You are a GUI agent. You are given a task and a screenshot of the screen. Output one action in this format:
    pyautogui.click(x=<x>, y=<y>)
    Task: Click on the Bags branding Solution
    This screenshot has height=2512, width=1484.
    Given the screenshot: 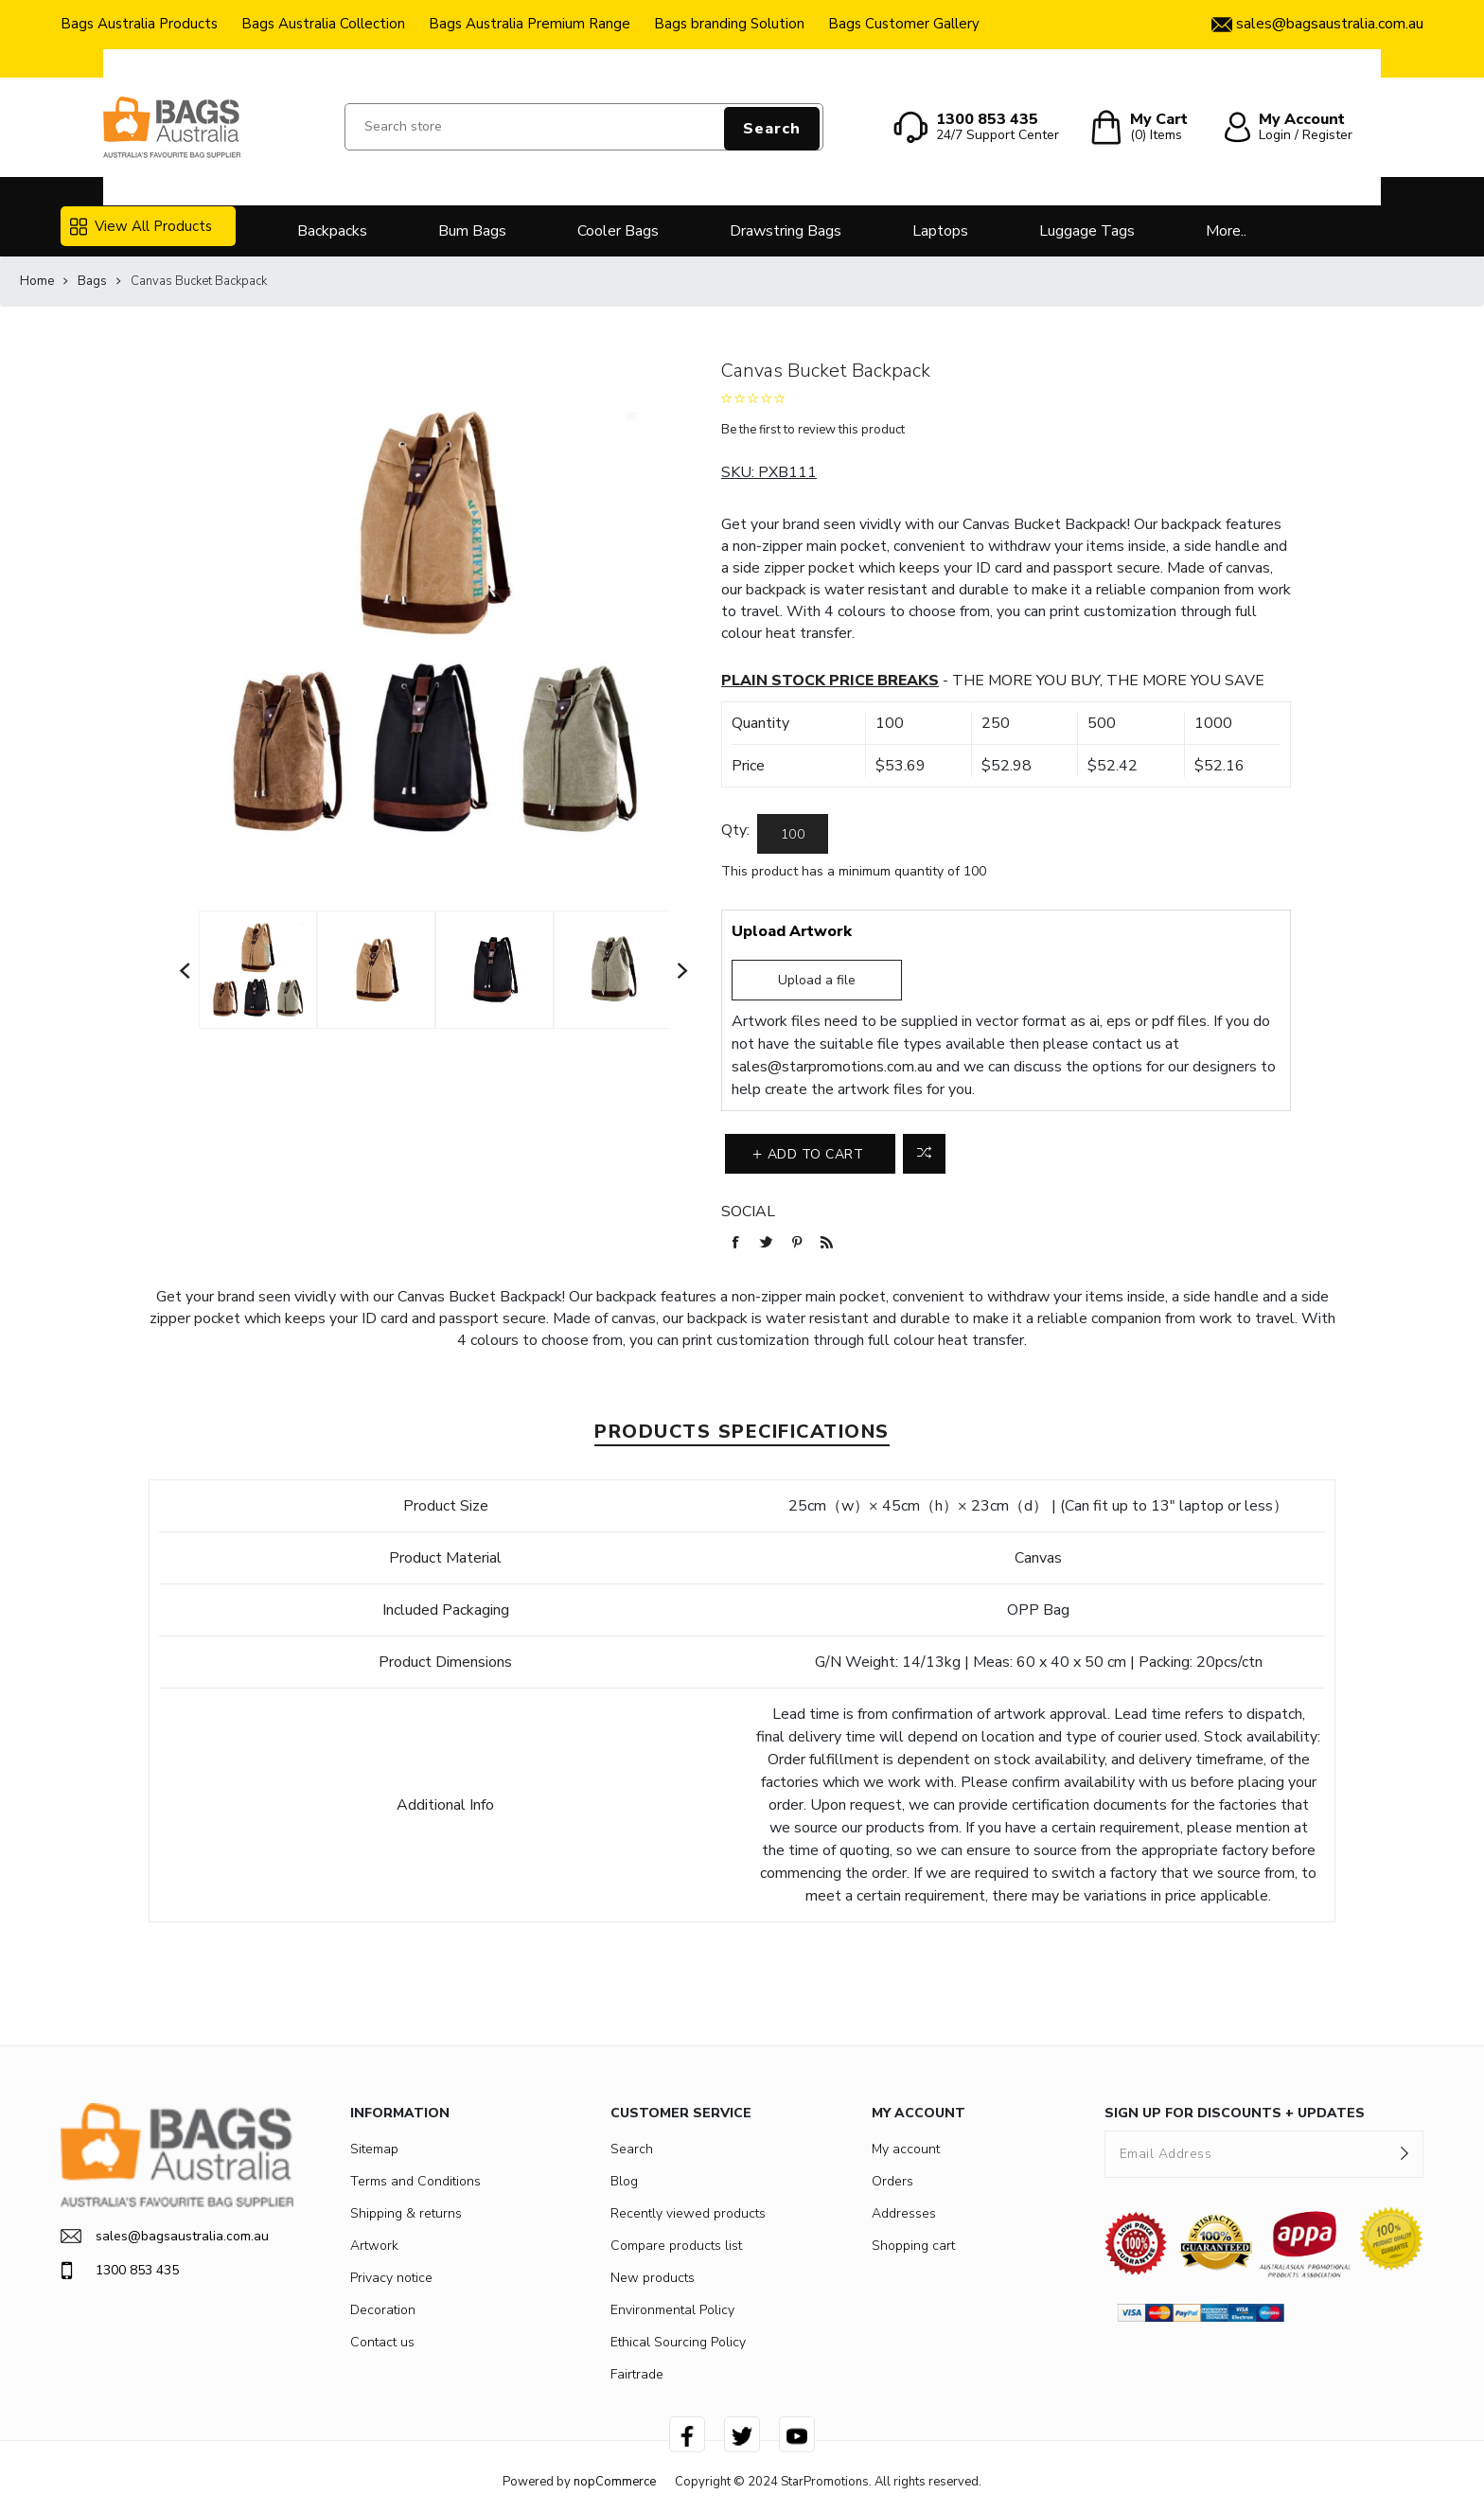 What is the action you would take?
    pyautogui.click(x=729, y=23)
    